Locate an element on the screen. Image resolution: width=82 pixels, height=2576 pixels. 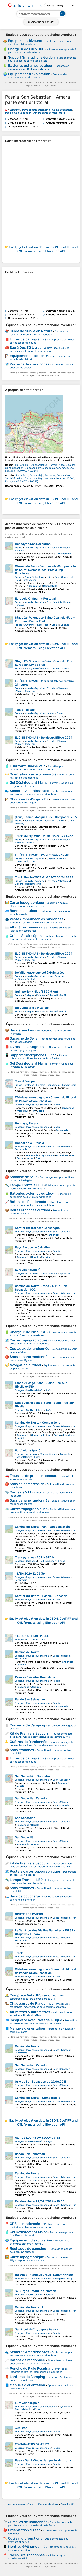
Buitrago del Lozoya is located at coordinates (63, 2278).